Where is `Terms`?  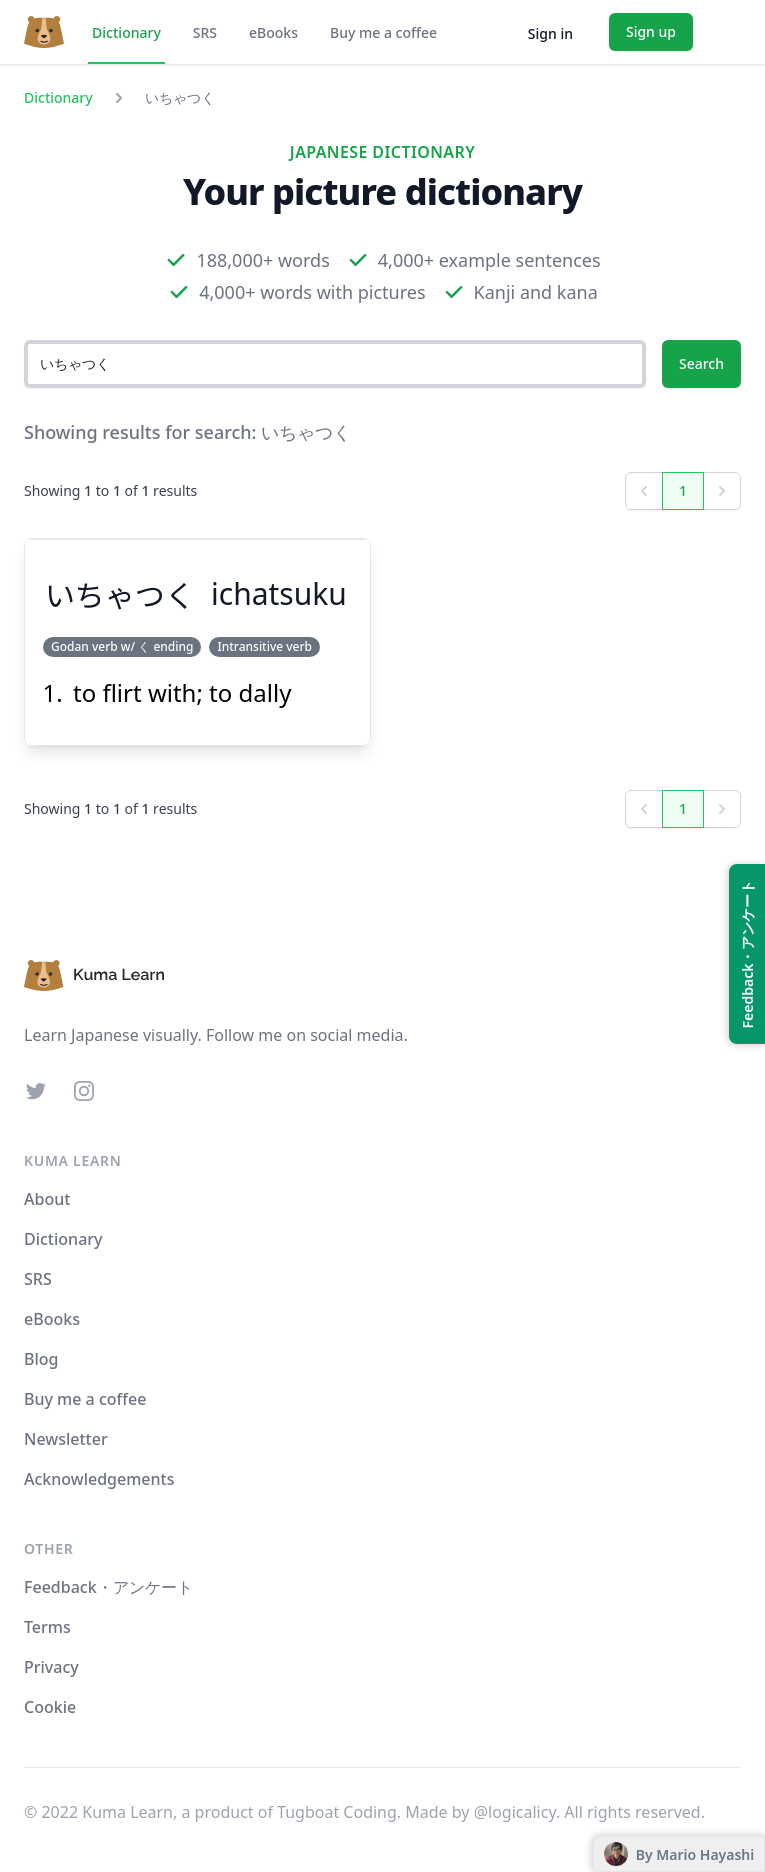 Terms is located at coordinates (47, 1627).